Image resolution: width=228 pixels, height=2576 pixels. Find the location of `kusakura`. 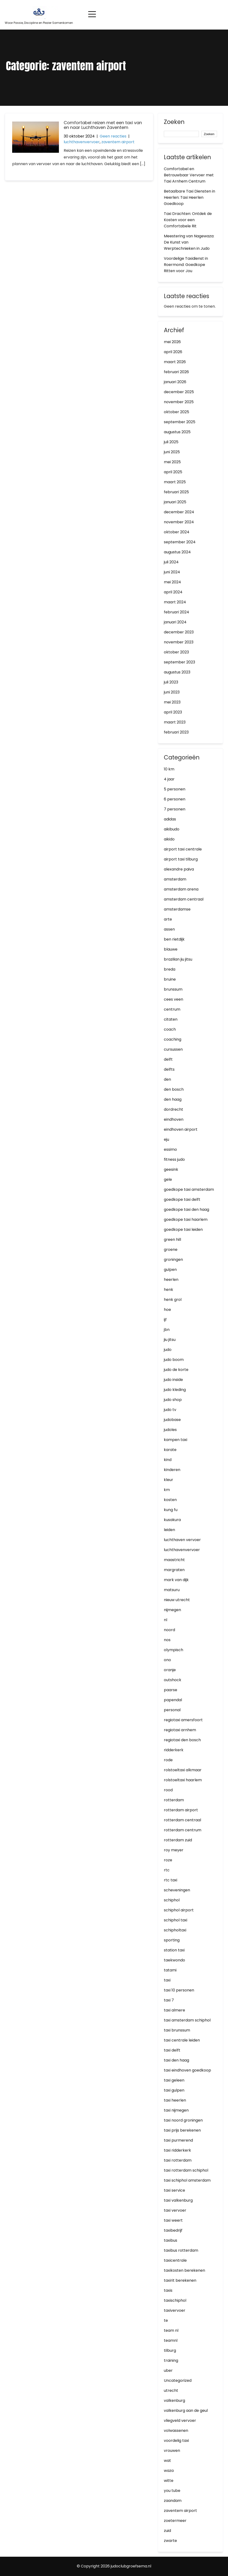

kusakura is located at coordinates (172, 1519).